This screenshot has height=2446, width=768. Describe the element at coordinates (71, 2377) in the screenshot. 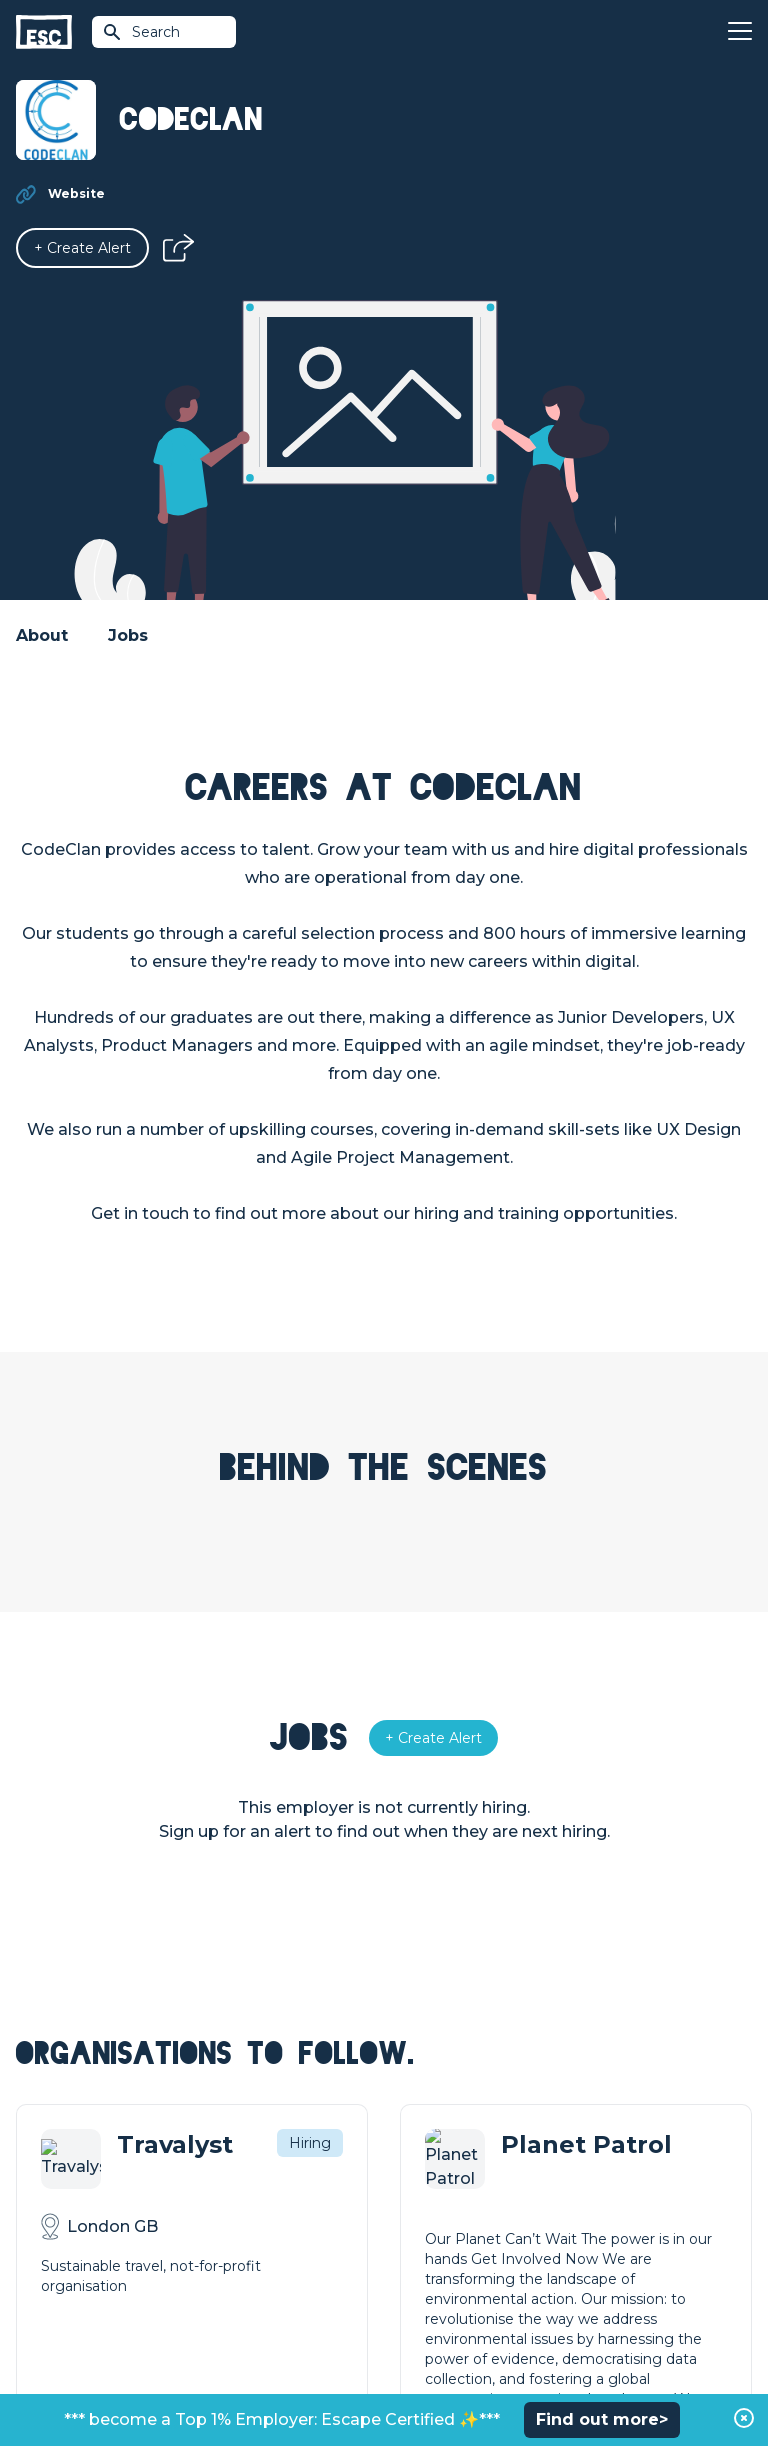

I see `Terms & Conditions` at that location.